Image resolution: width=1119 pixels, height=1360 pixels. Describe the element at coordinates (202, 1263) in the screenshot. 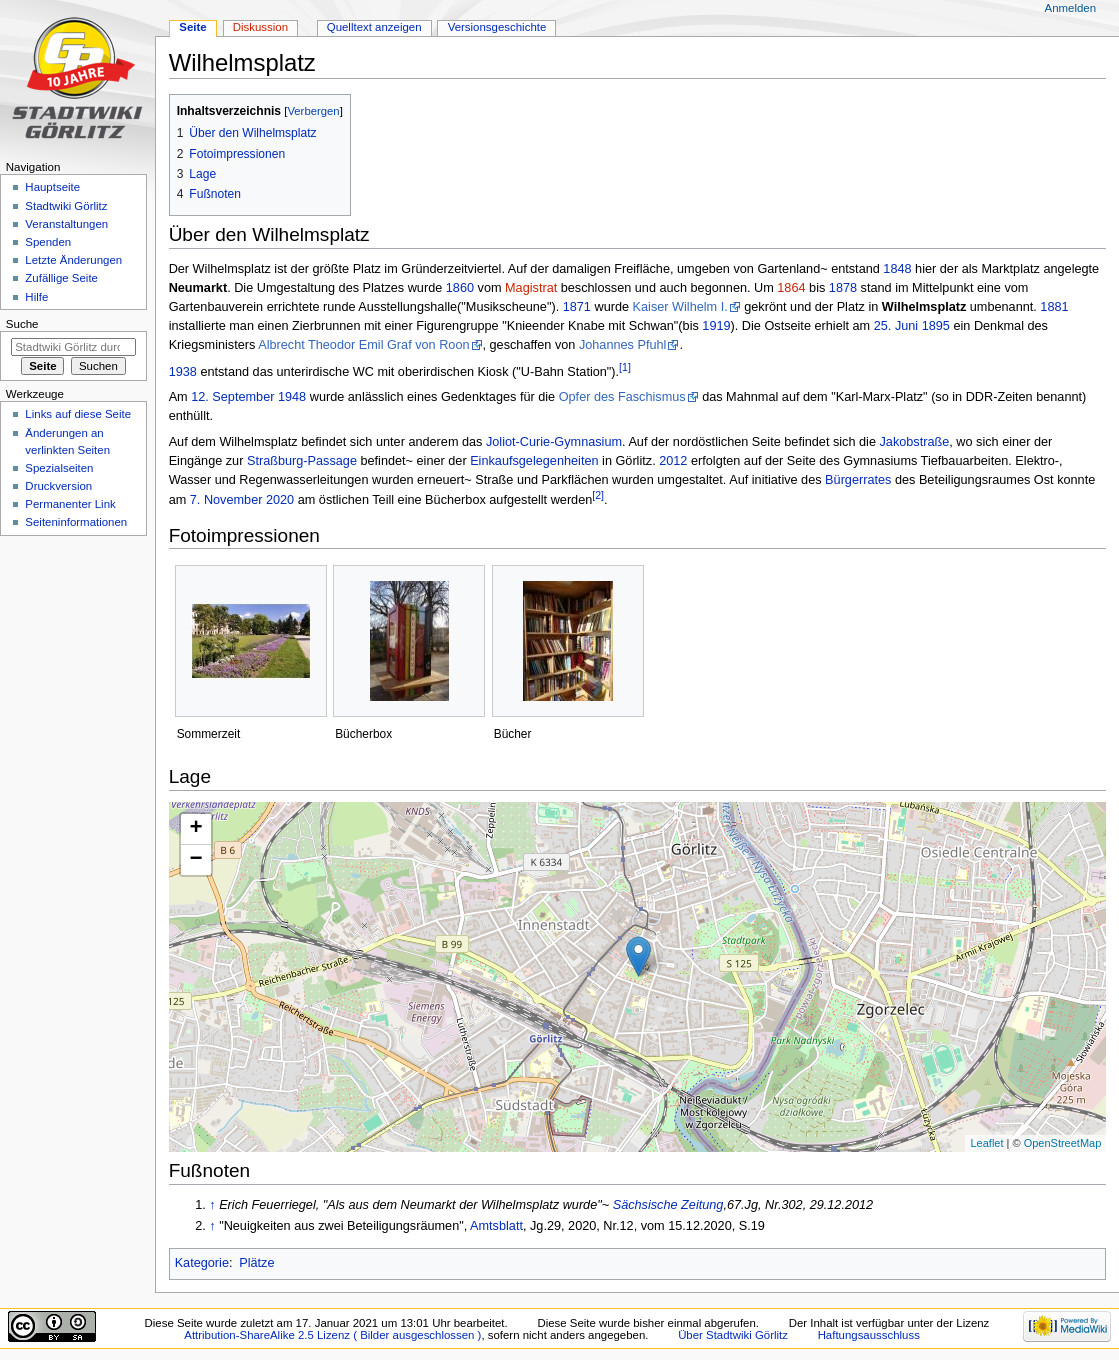

I see `Kategorie` at that location.